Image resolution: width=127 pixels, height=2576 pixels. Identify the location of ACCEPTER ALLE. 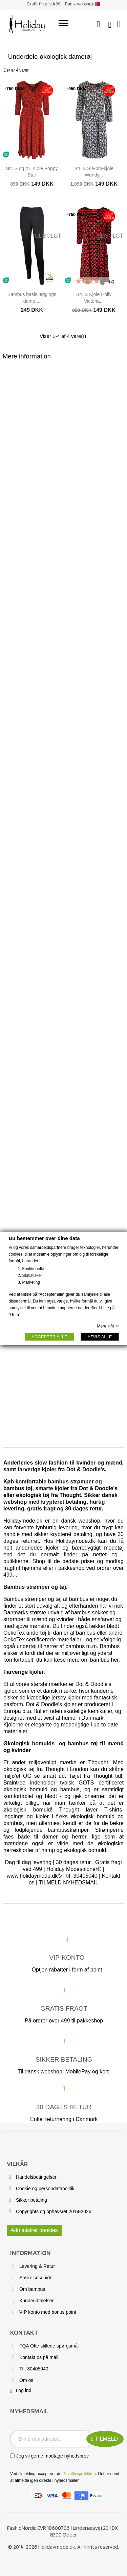
(49, 1336).